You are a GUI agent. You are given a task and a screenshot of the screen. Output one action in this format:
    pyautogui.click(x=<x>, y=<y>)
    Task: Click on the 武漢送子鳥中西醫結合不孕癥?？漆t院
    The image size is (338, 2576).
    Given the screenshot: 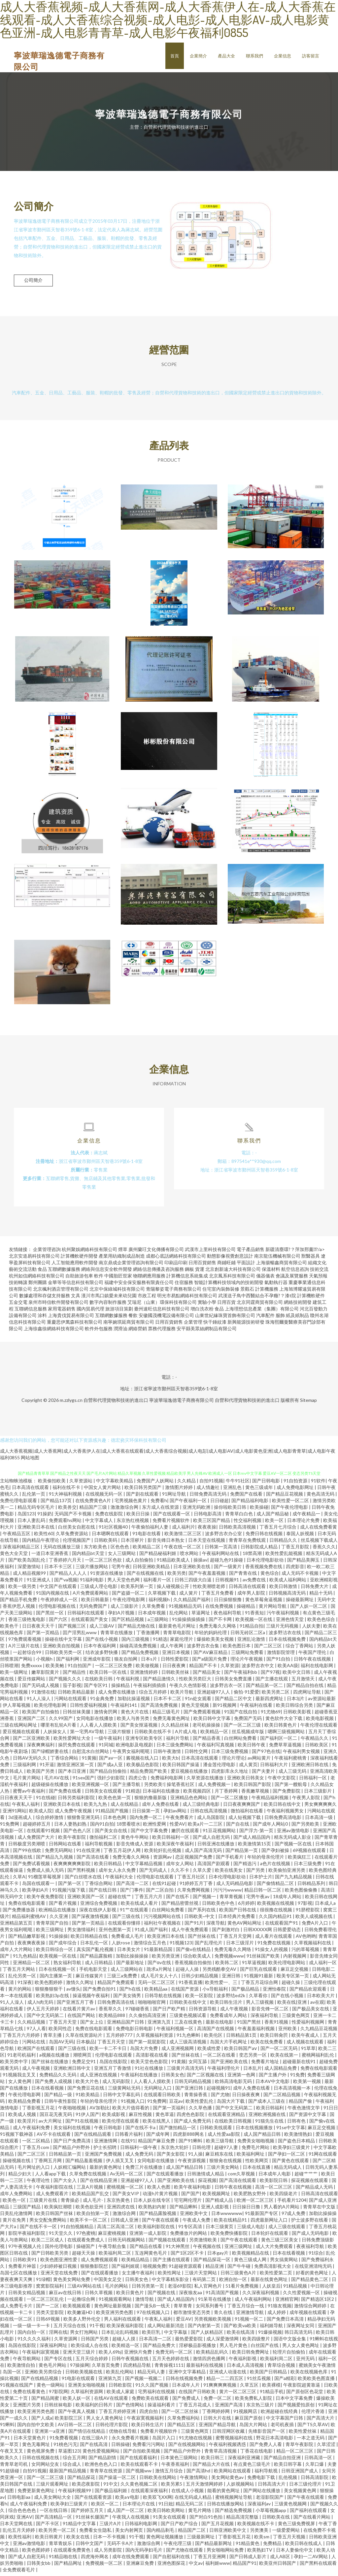 What is the action you would take?
    pyautogui.click(x=257, y=1298)
    